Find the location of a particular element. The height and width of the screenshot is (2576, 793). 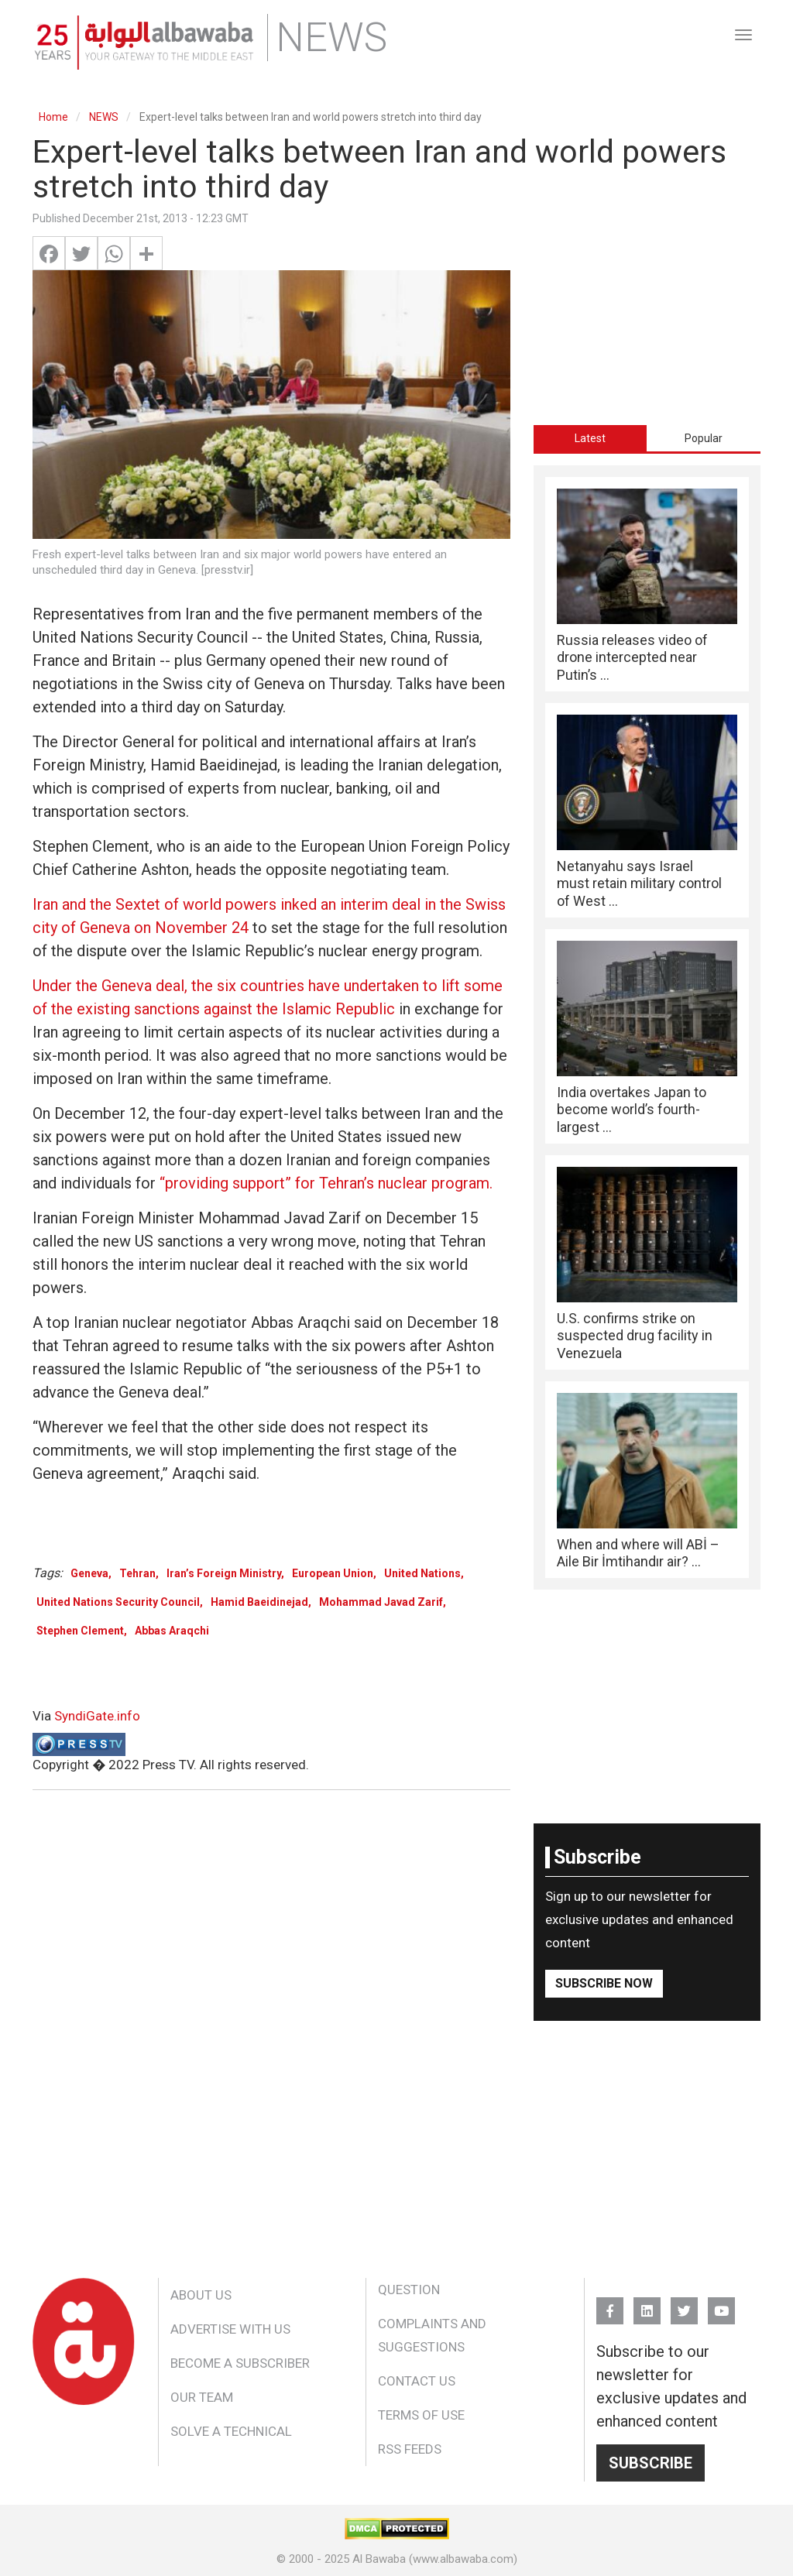

Home is located at coordinates (53, 117).